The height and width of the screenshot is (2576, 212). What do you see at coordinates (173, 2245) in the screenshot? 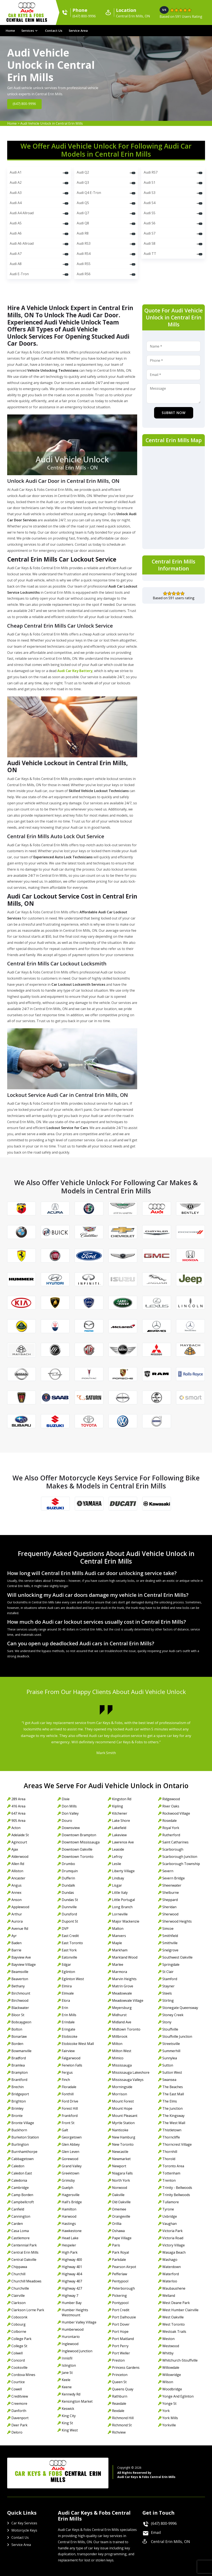
I see `Victory Village` at bounding box center [173, 2245].